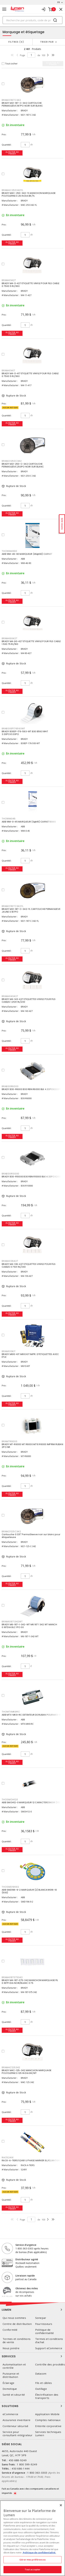 The image size is (65, 2576). Describe the element at coordinates (22, 104) in the screenshot. I see `BRADY M21-187-C-342 CARTOUCHE PERMASLEEVE.187PO NOIR SUR BLANC` at that location.